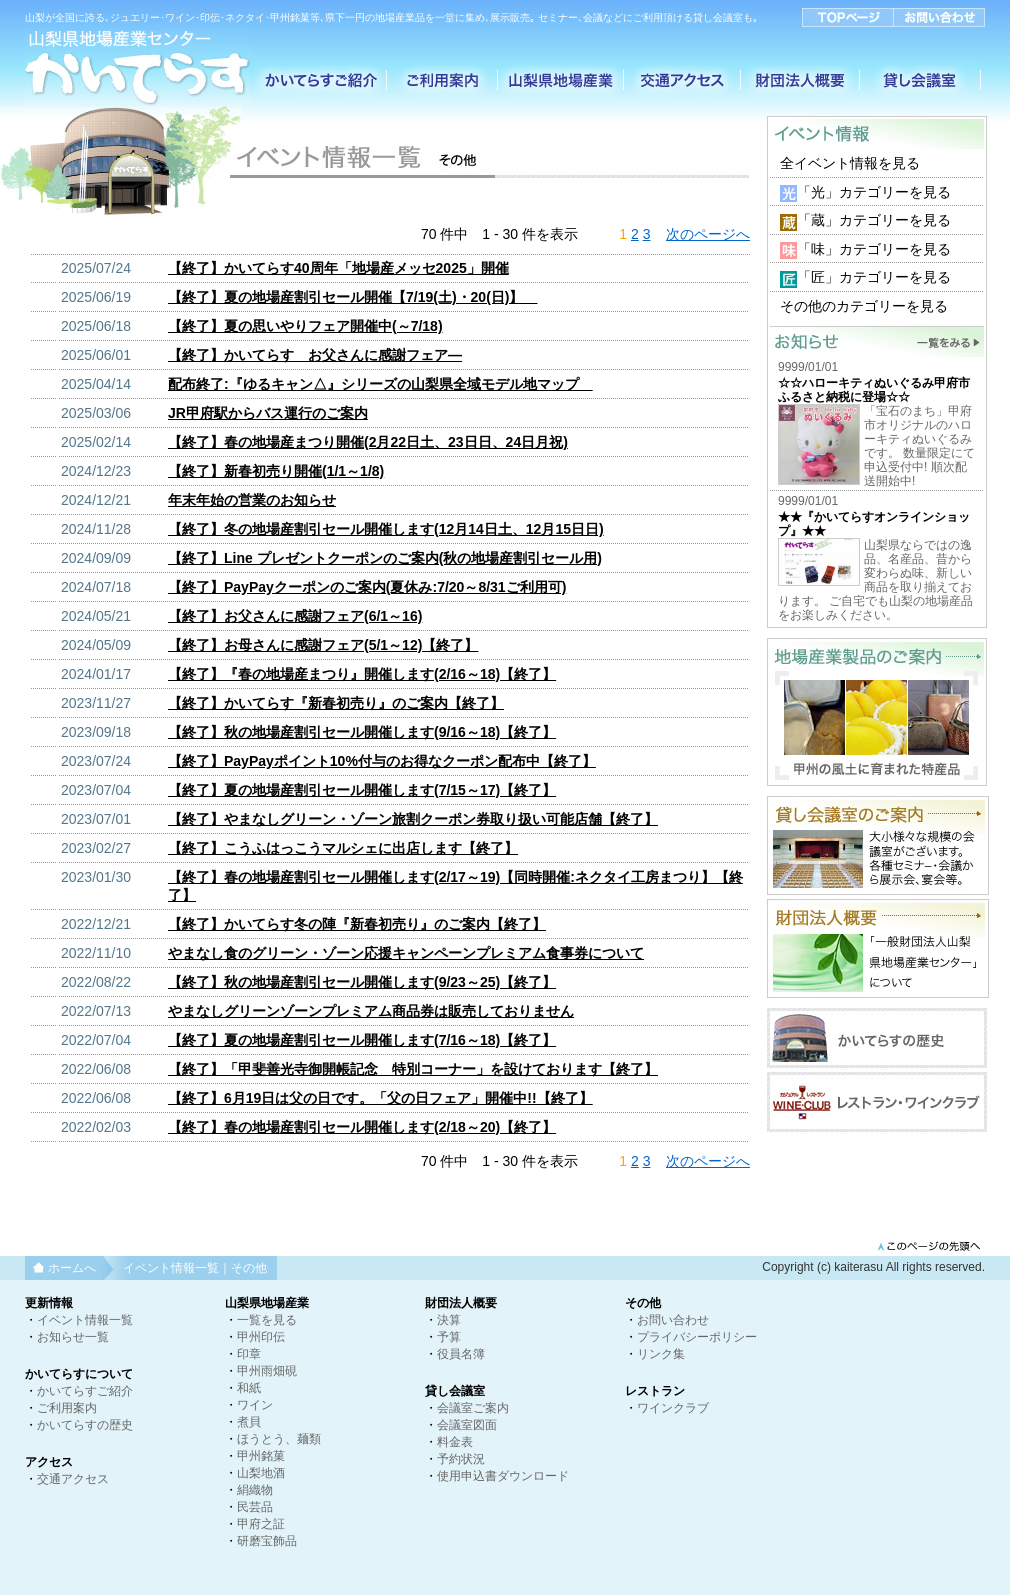 Image resolution: width=1010 pixels, height=1595 pixels. I want to click on 【終了】新春初売り開催(1/1～1/8), so click(276, 471).